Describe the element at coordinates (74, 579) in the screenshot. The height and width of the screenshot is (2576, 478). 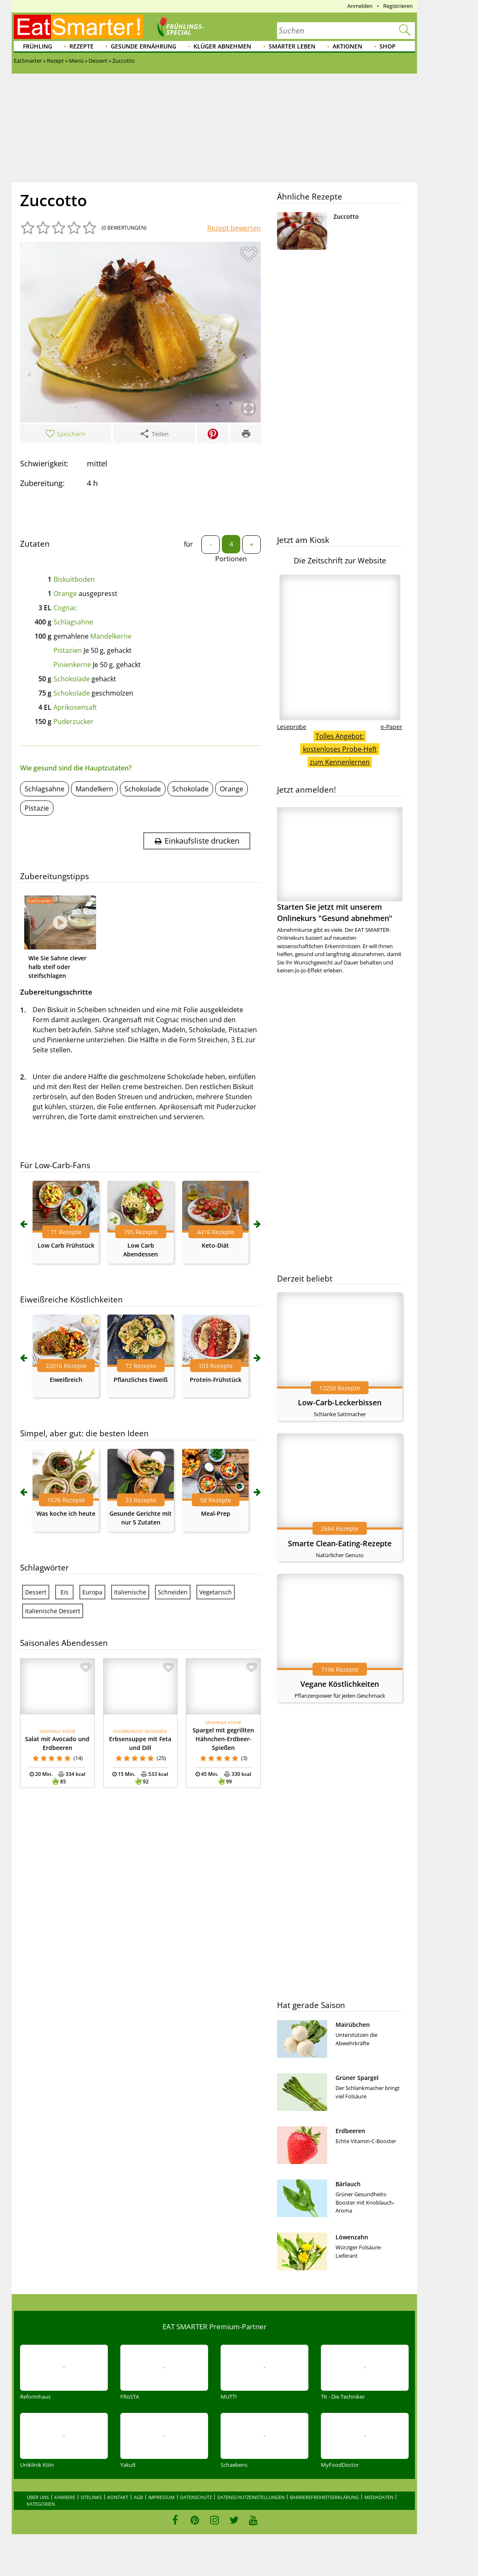
I see `Biskuitboden` at that location.